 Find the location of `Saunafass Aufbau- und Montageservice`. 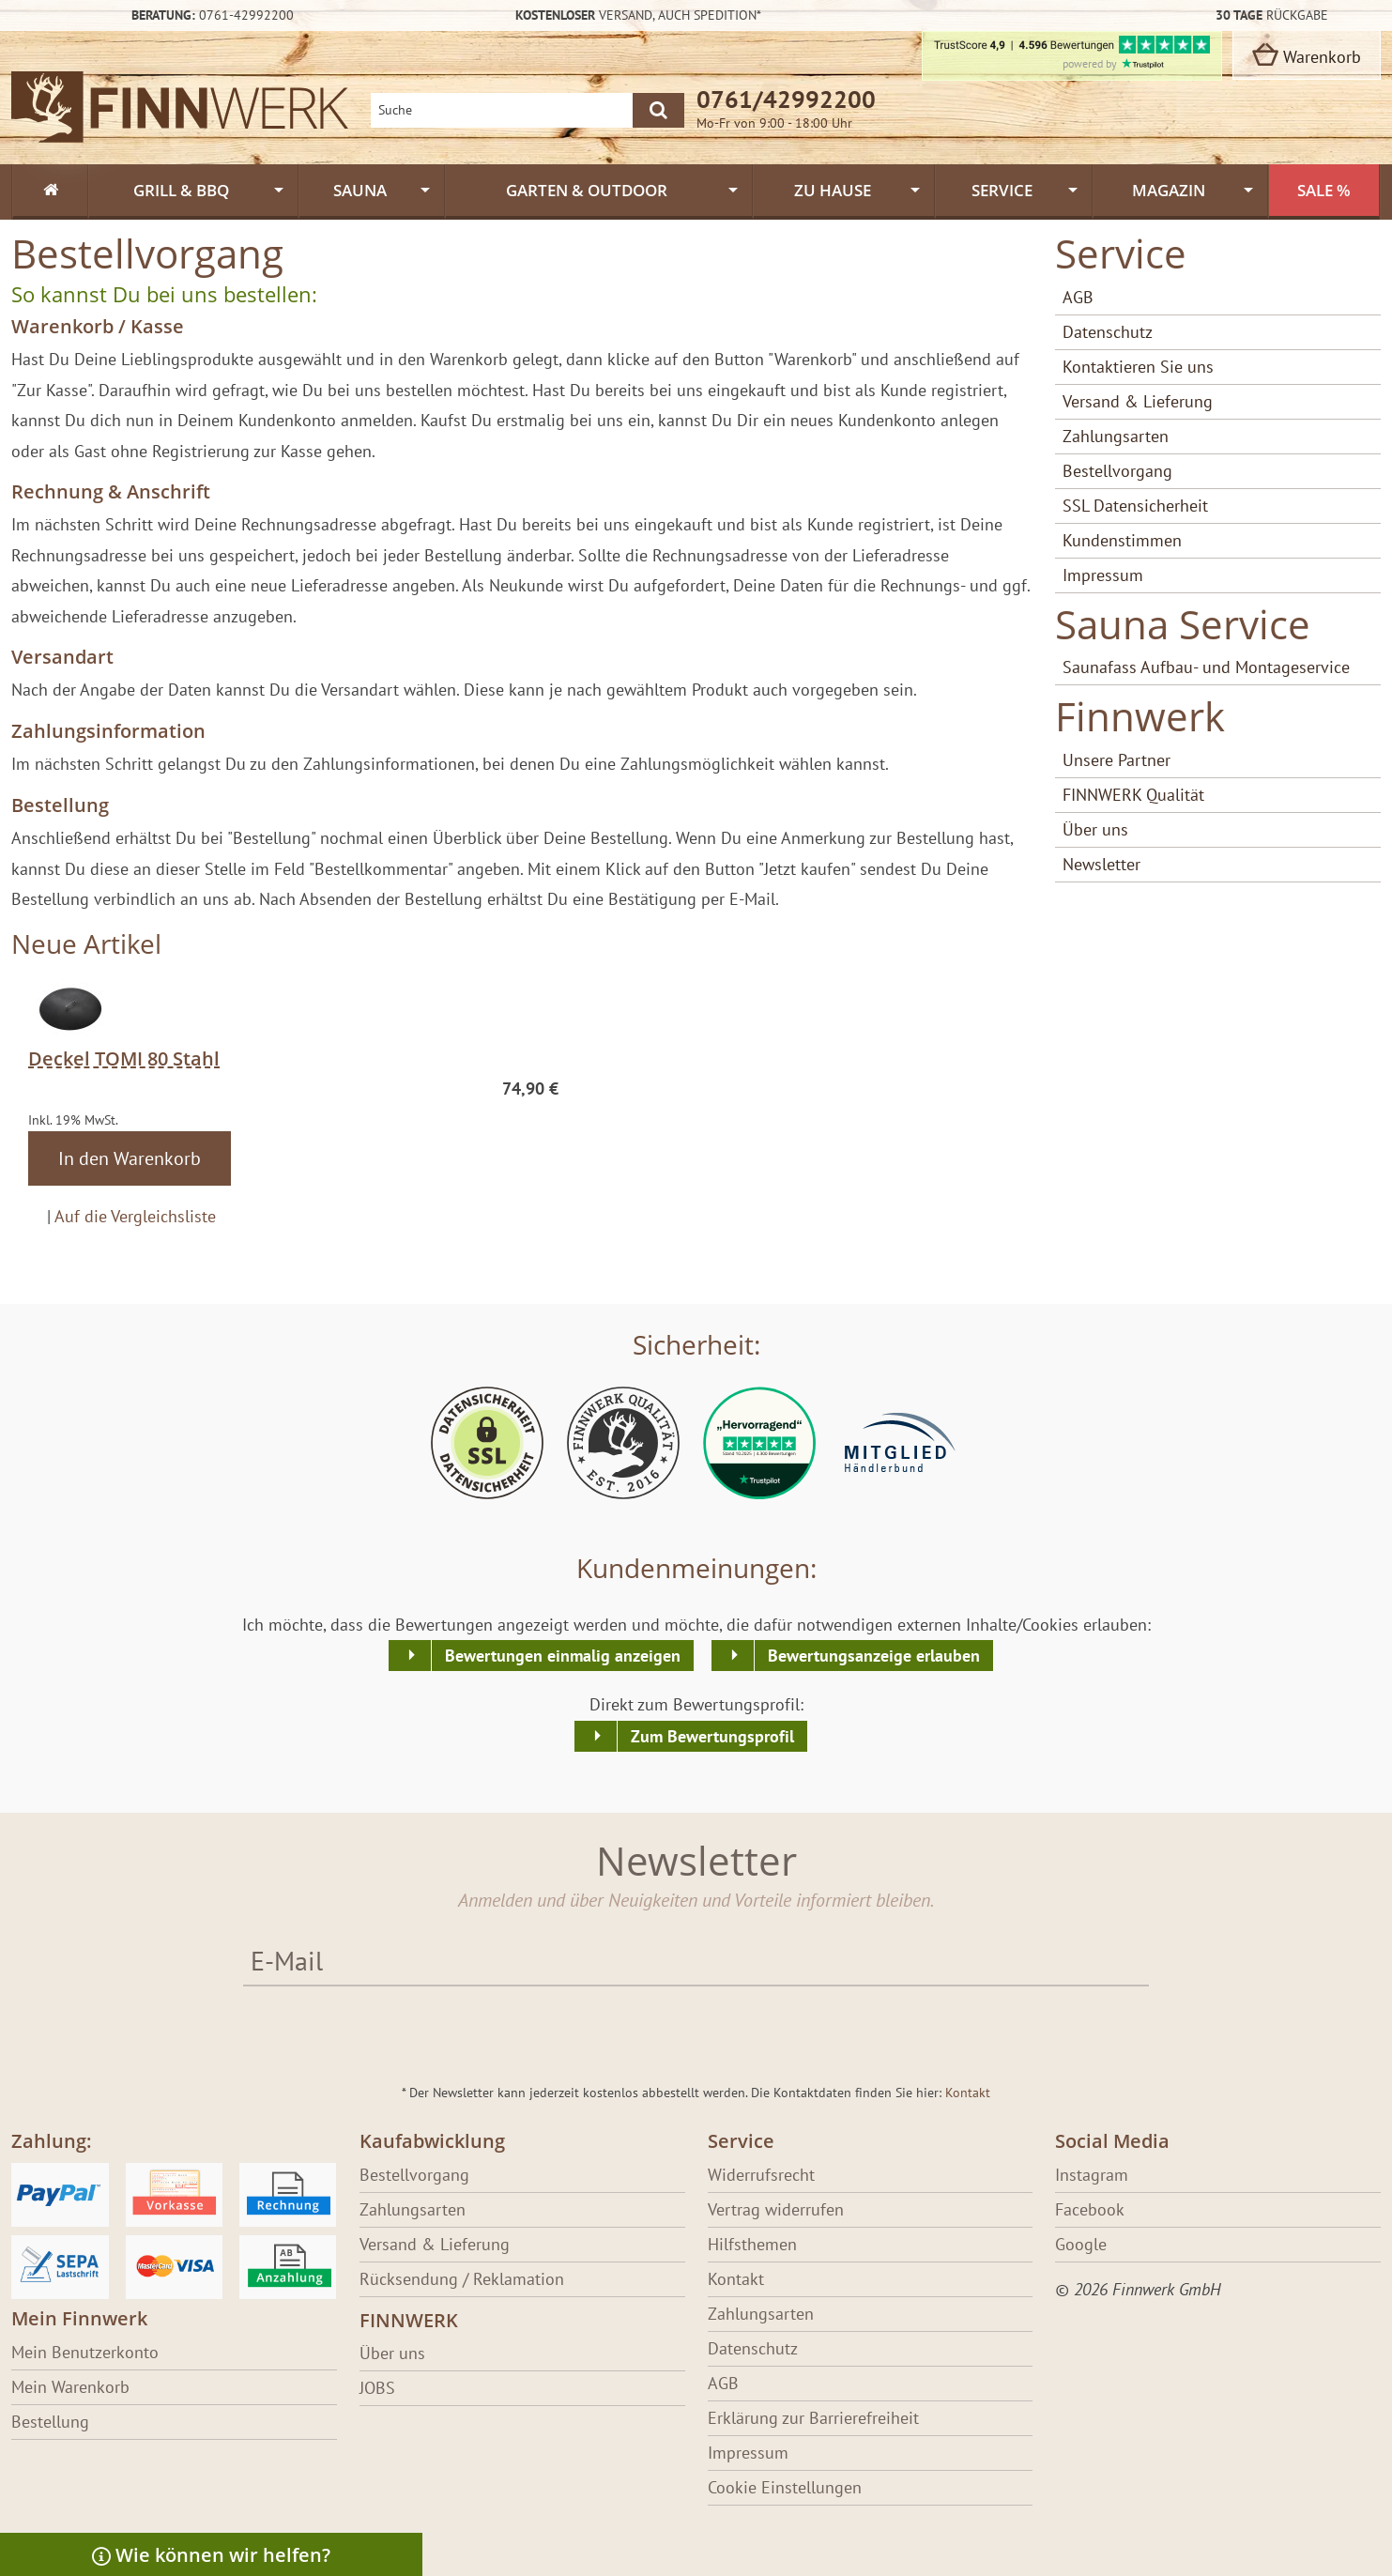

Saunafass Aufbau- und Montageservice is located at coordinates (1206, 667).